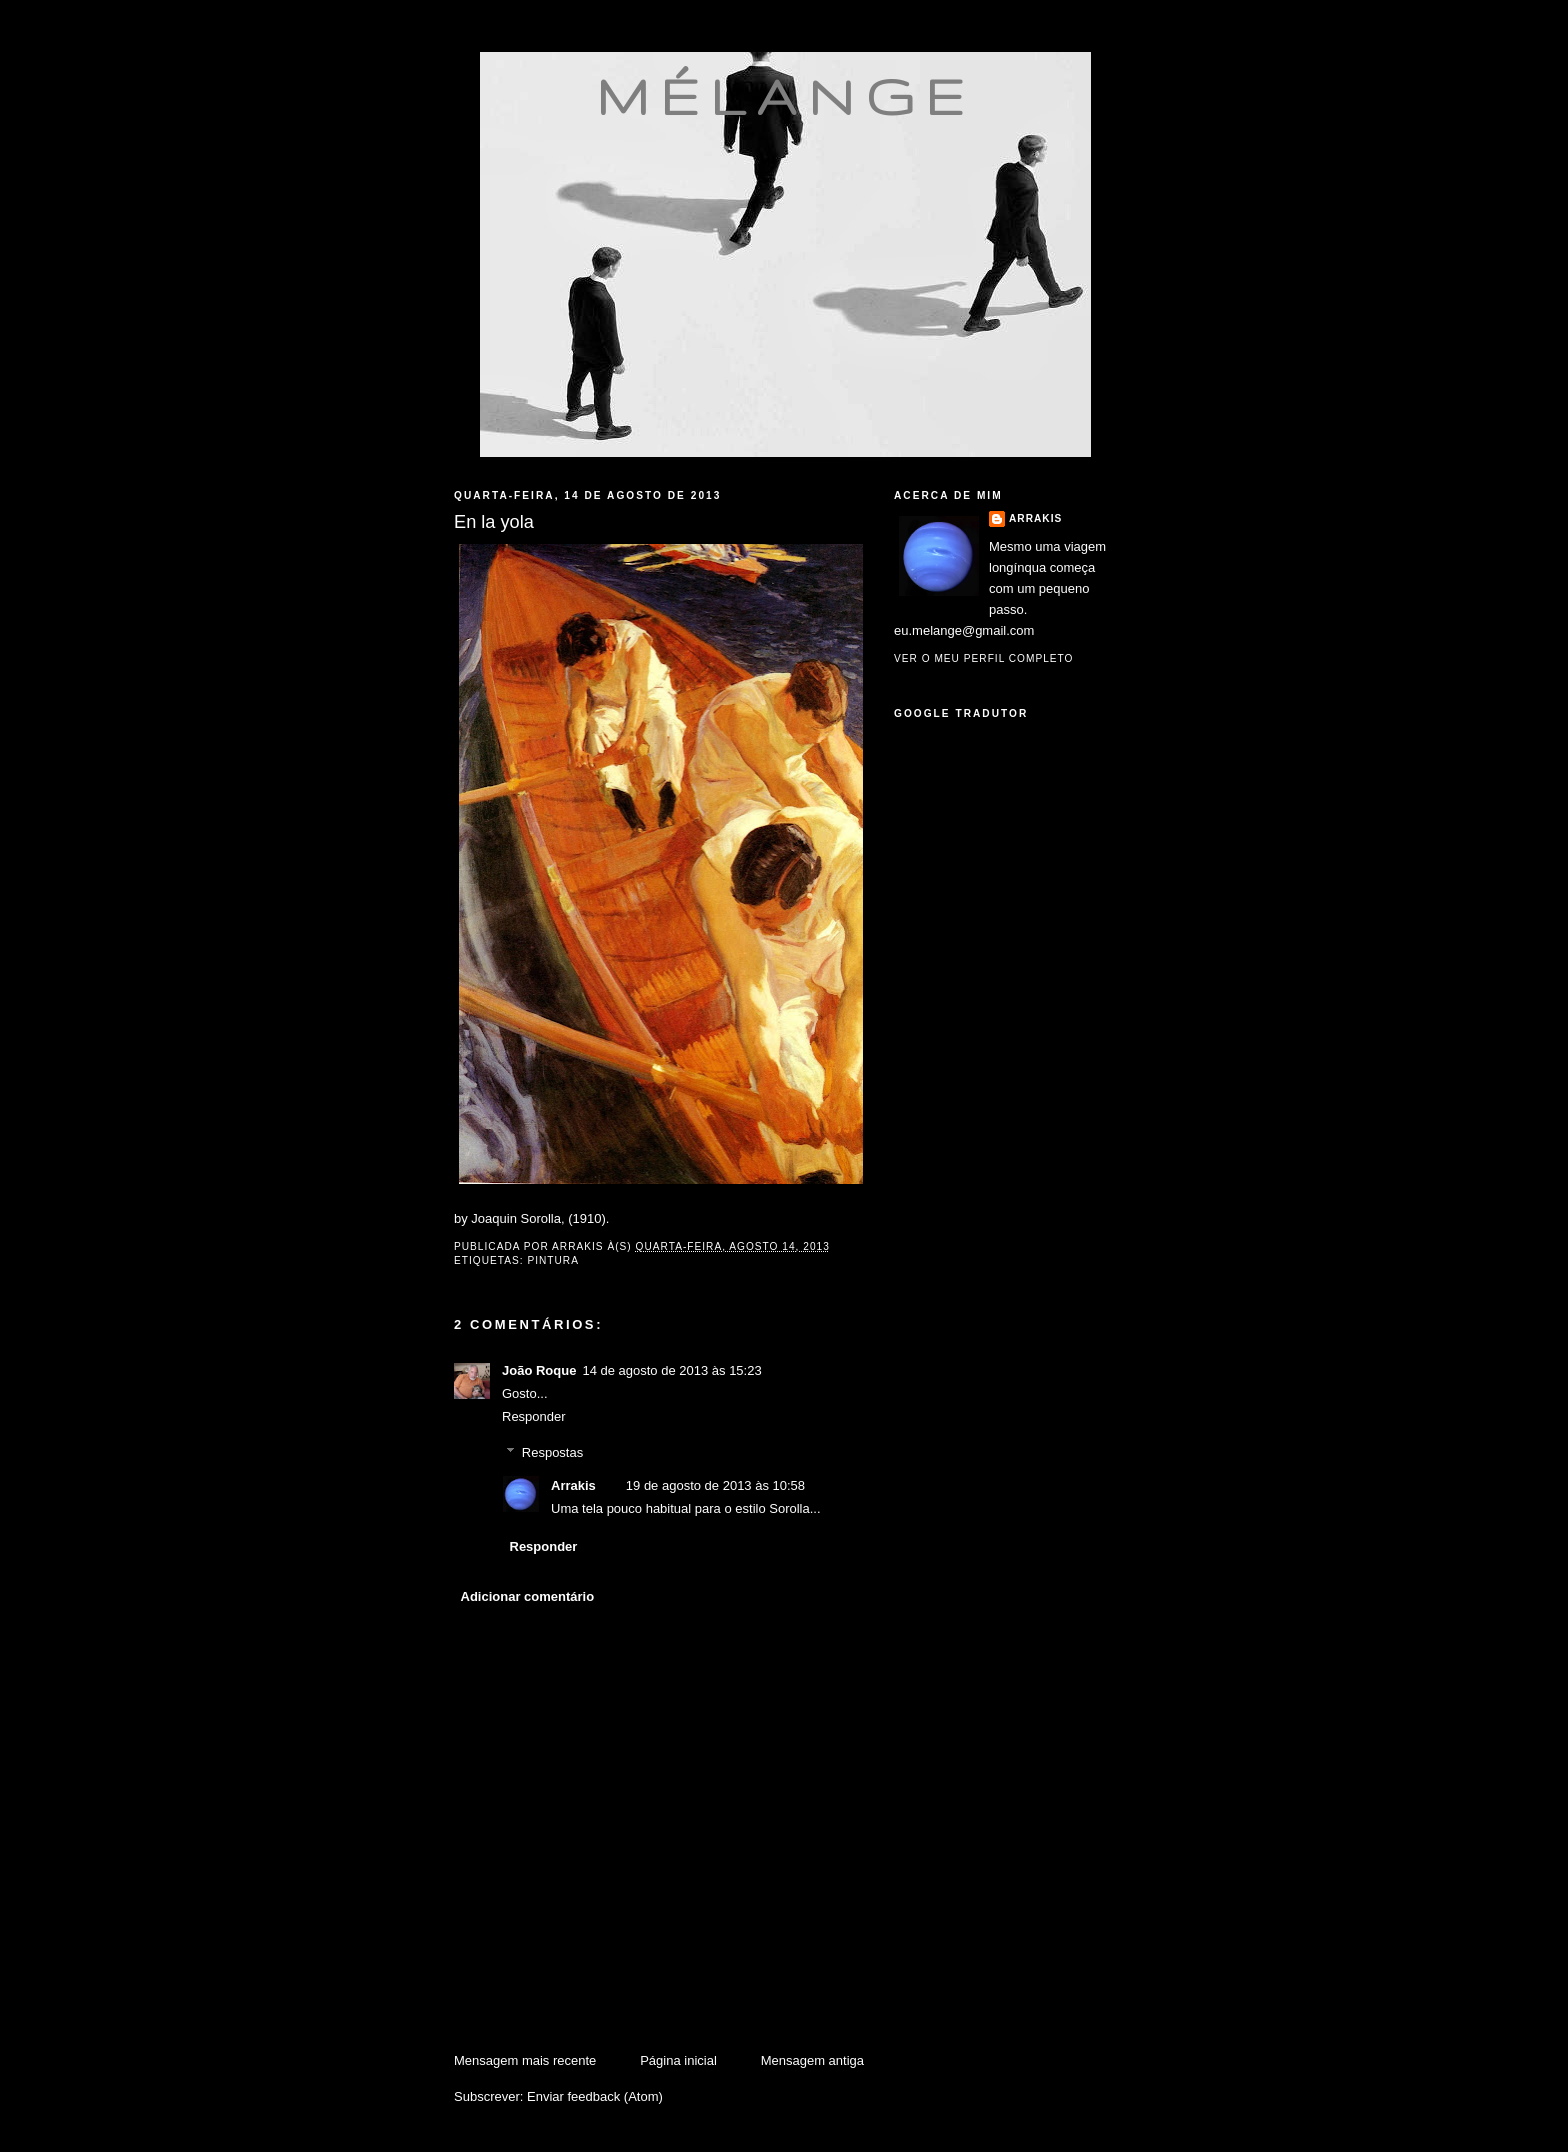 The width and height of the screenshot is (1568, 2152). What do you see at coordinates (539, 1370) in the screenshot?
I see `João Roque` at bounding box center [539, 1370].